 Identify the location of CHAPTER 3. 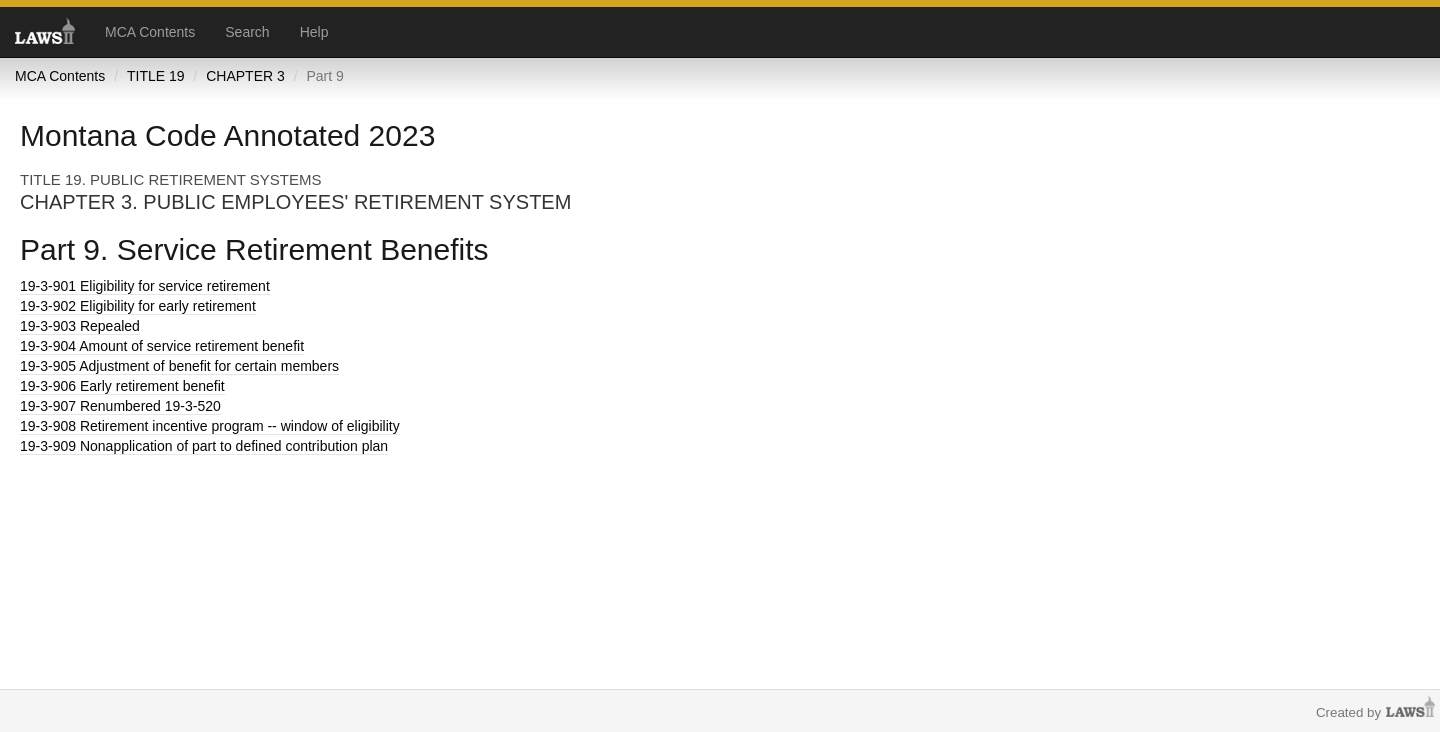
(245, 76).